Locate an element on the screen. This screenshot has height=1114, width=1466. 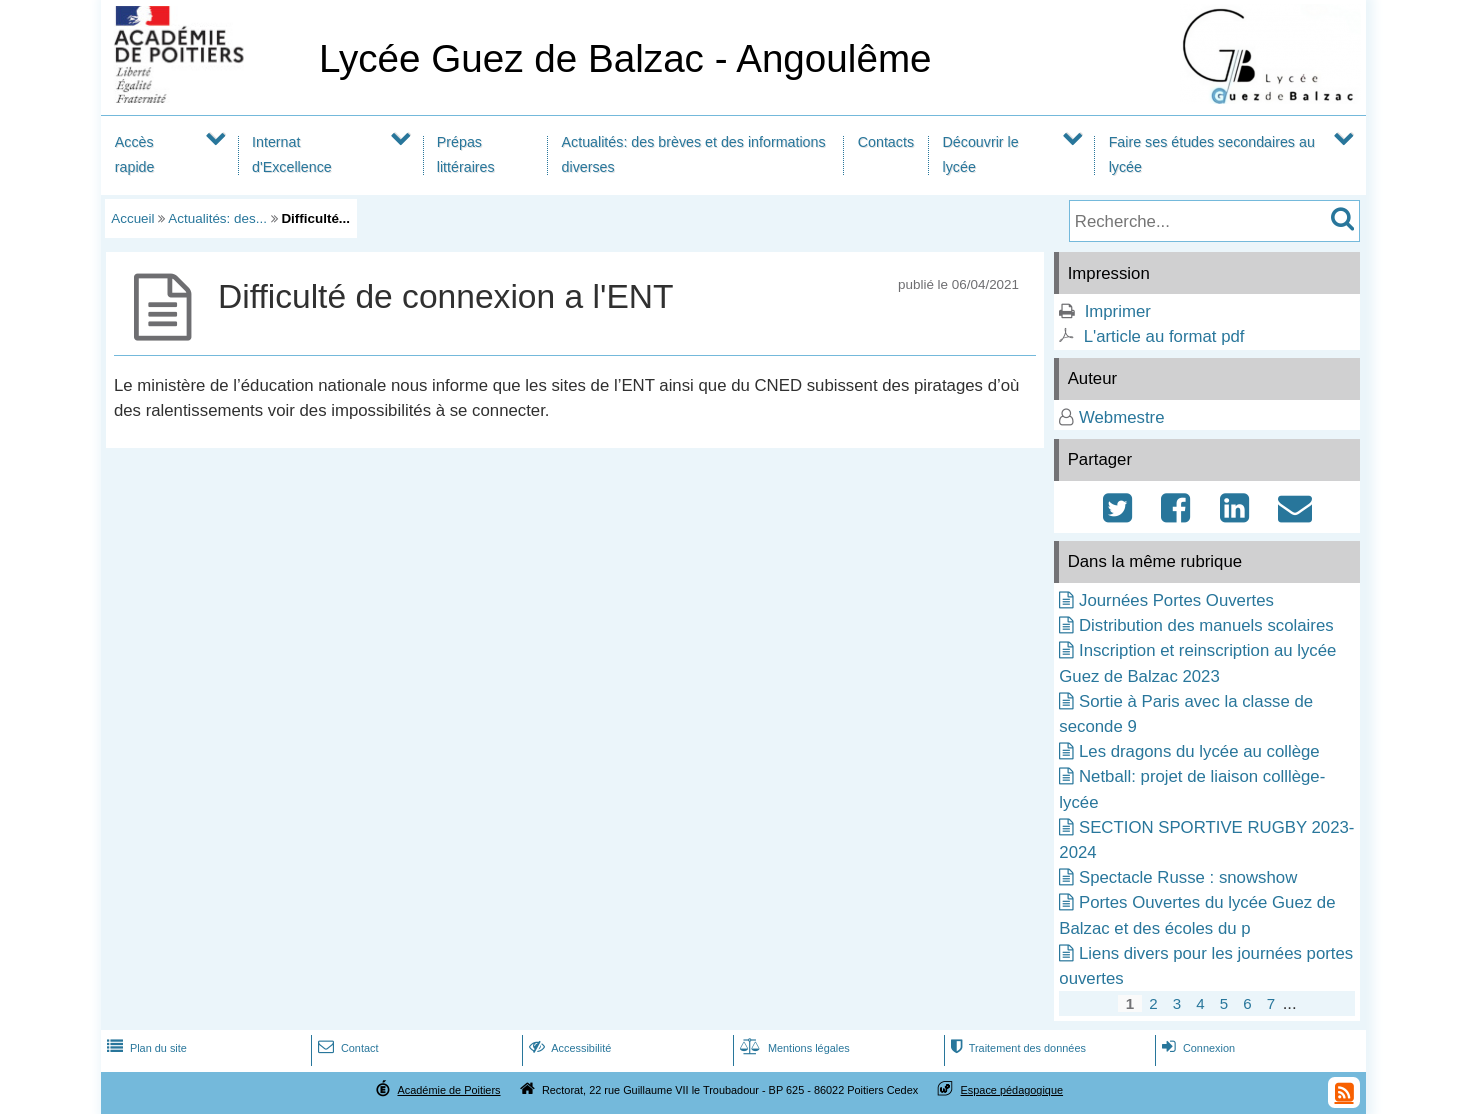
Accès rapide is located at coordinates (135, 154).